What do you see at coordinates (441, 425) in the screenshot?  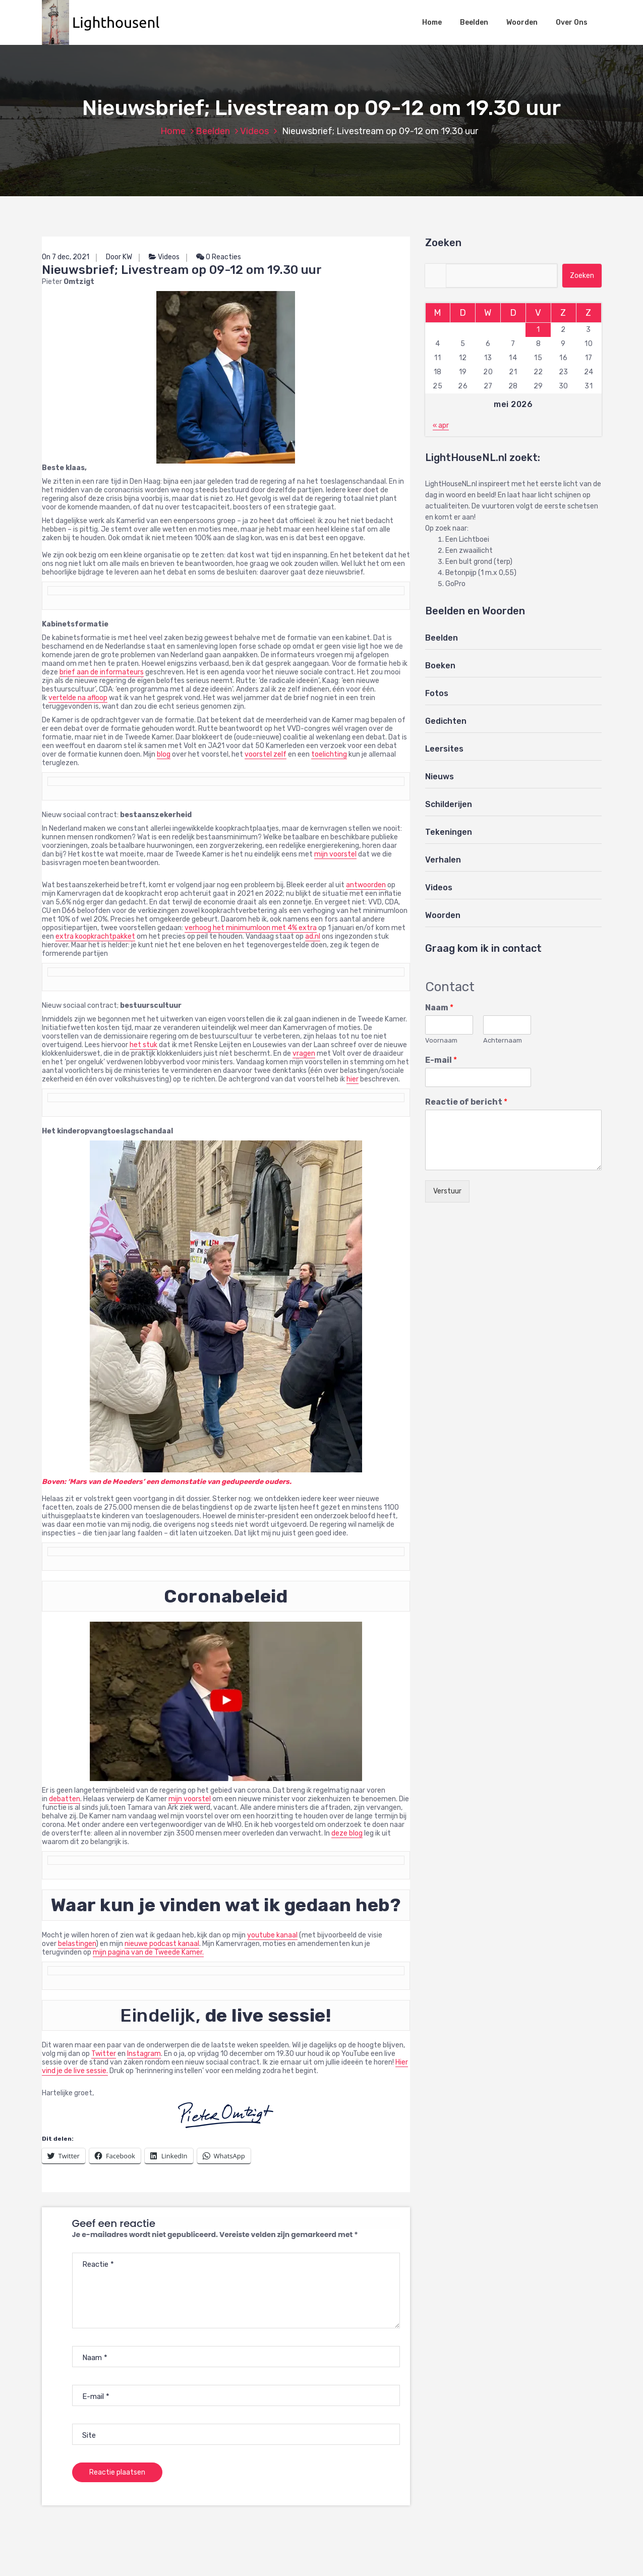 I see `« apr` at bounding box center [441, 425].